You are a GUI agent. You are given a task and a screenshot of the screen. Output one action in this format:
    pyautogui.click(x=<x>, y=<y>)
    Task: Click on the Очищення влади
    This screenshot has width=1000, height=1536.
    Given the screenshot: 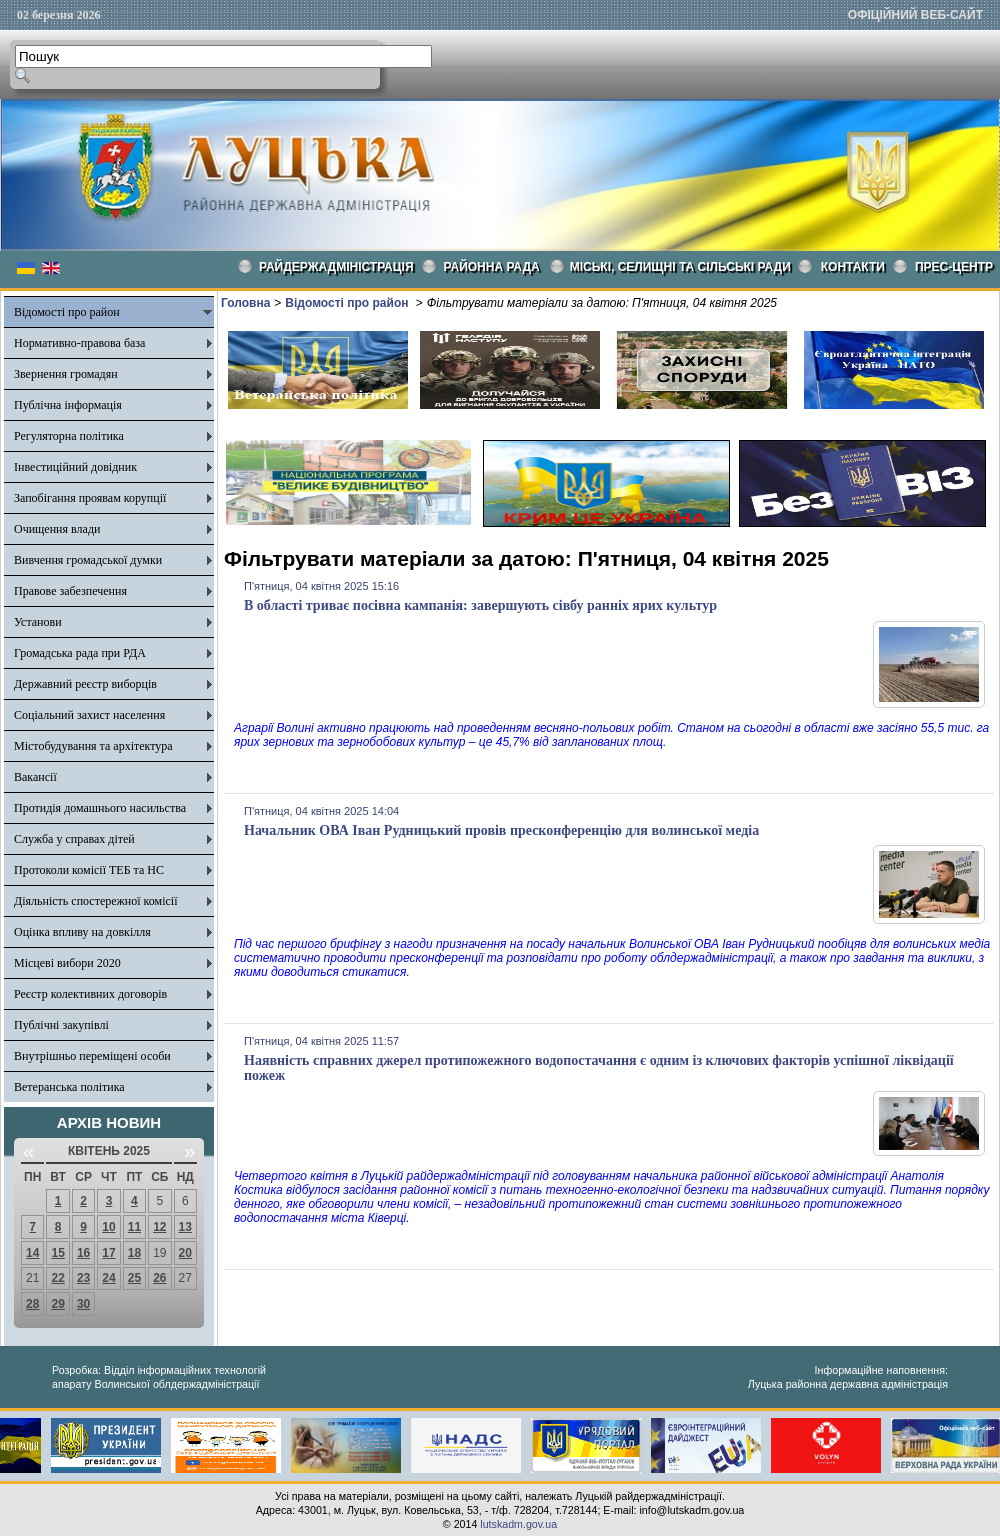 What is the action you would take?
    pyautogui.click(x=57, y=529)
    